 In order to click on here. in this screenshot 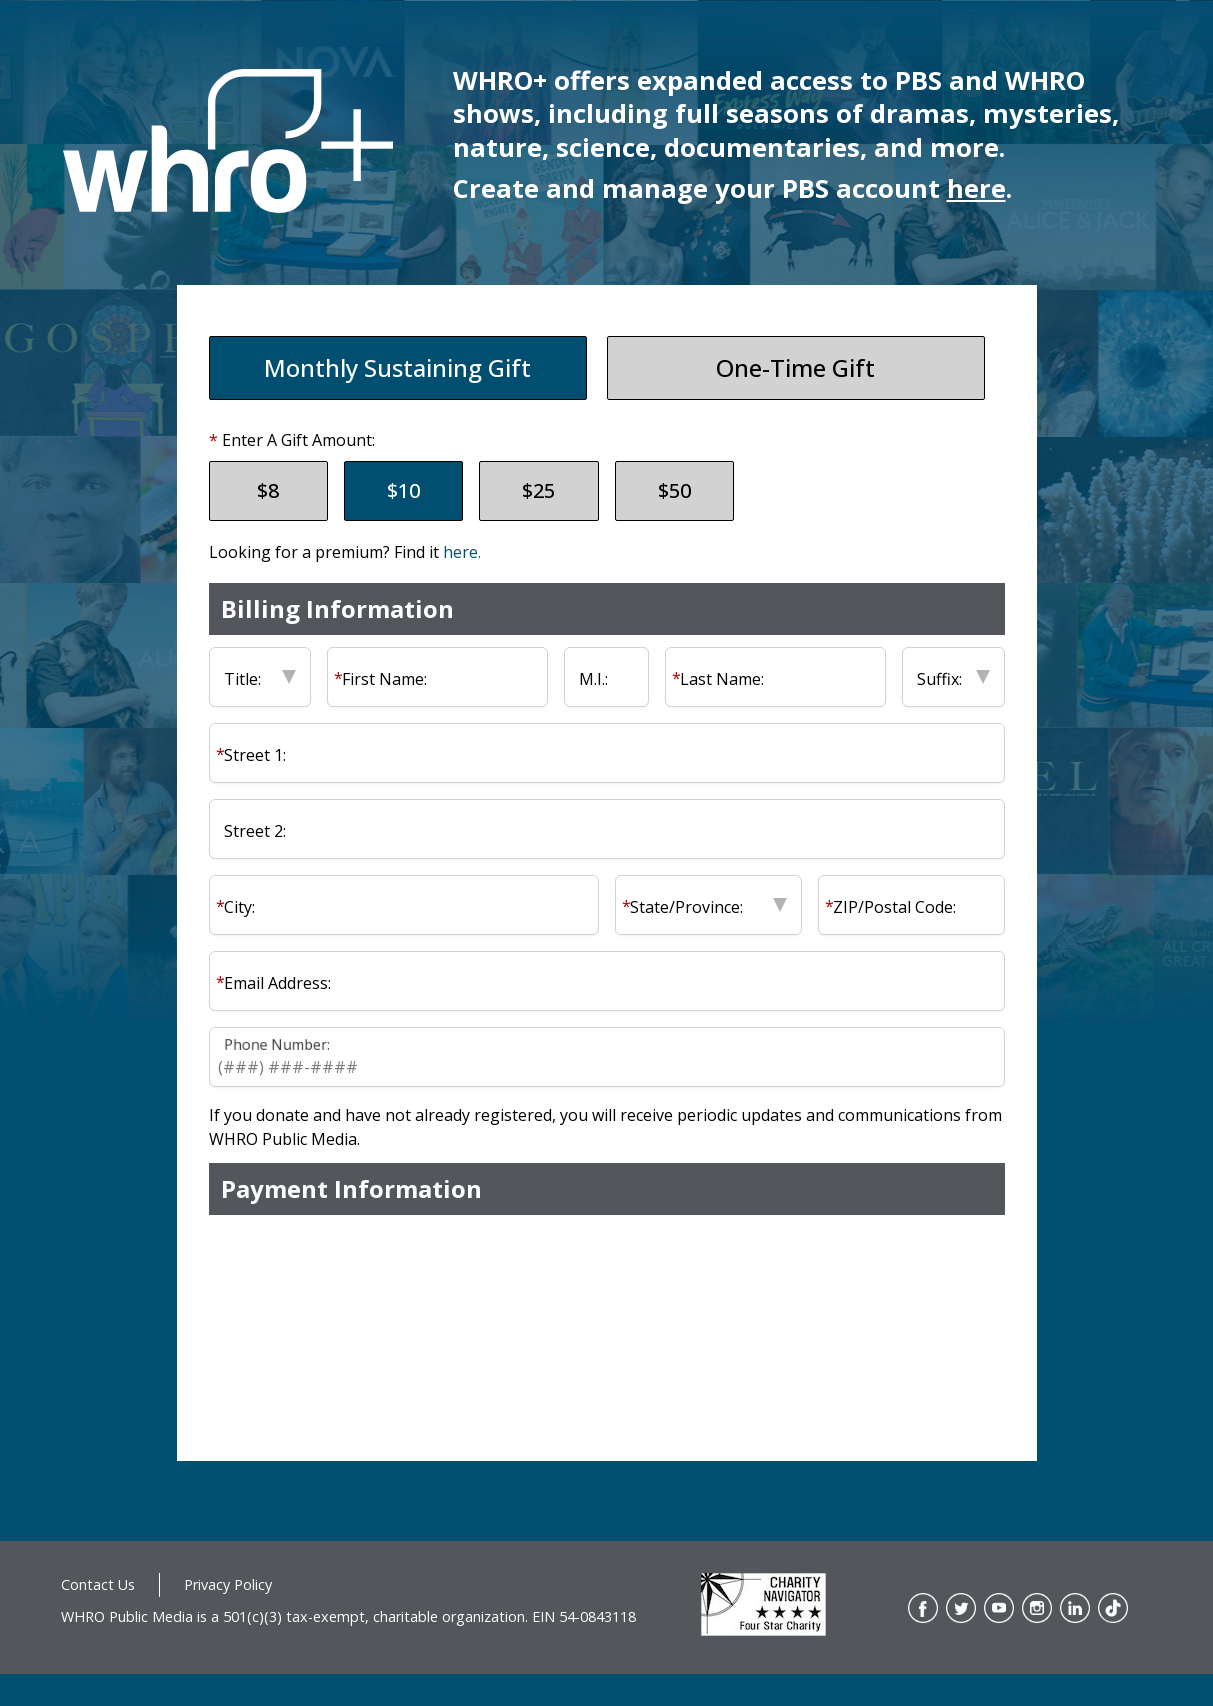, I will do `click(462, 552)`.